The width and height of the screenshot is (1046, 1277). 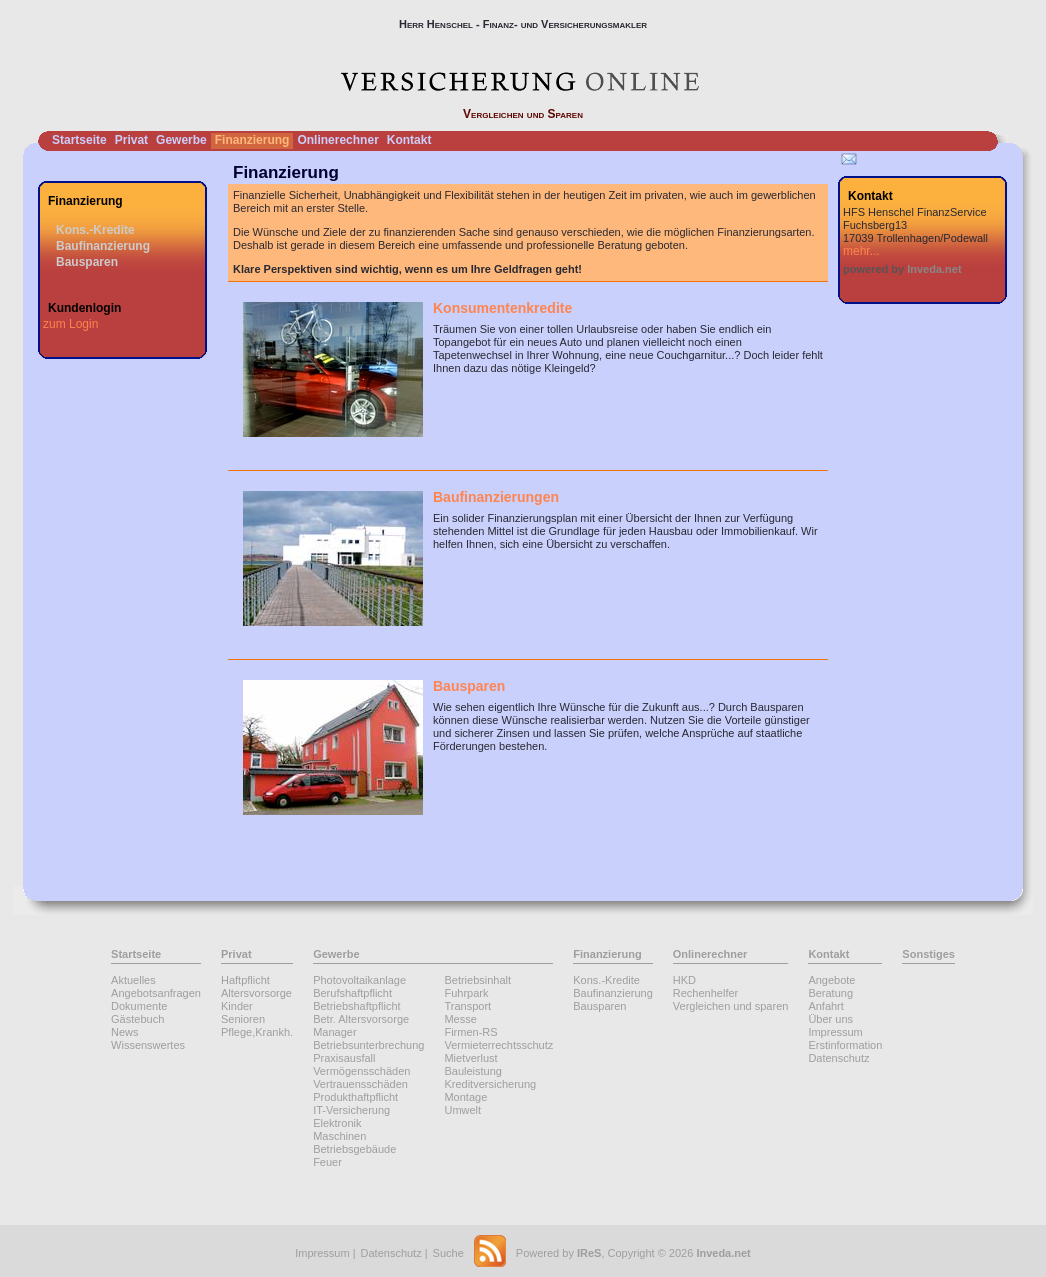 What do you see at coordinates (705, 993) in the screenshot?
I see `Rechenhelfer` at bounding box center [705, 993].